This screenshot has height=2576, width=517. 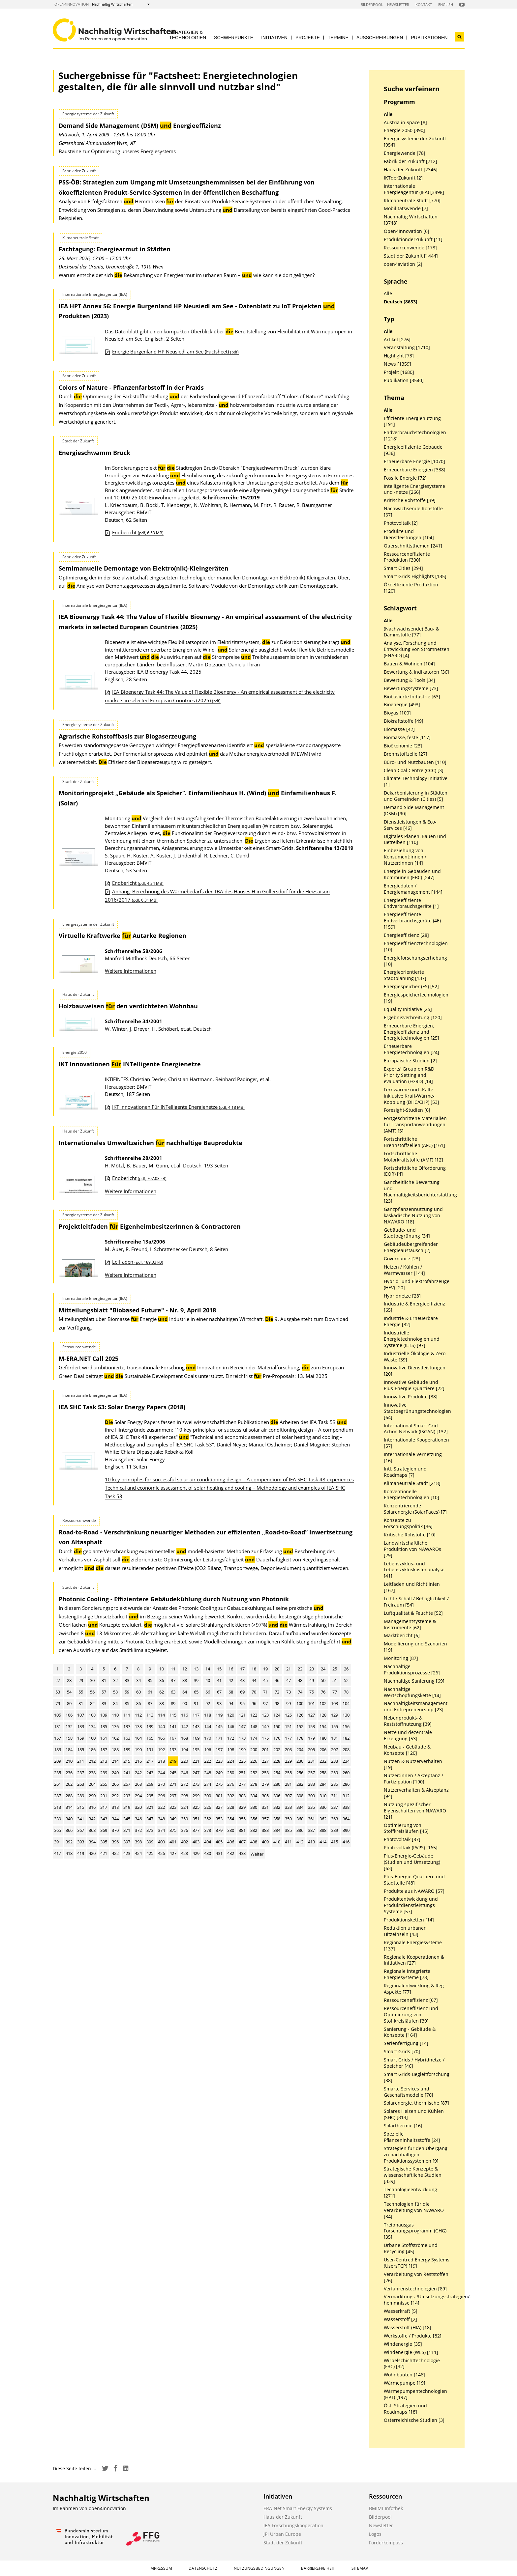 I want to click on Neubau - Gebäude & Konzepte [120], so click(x=407, y=1750).